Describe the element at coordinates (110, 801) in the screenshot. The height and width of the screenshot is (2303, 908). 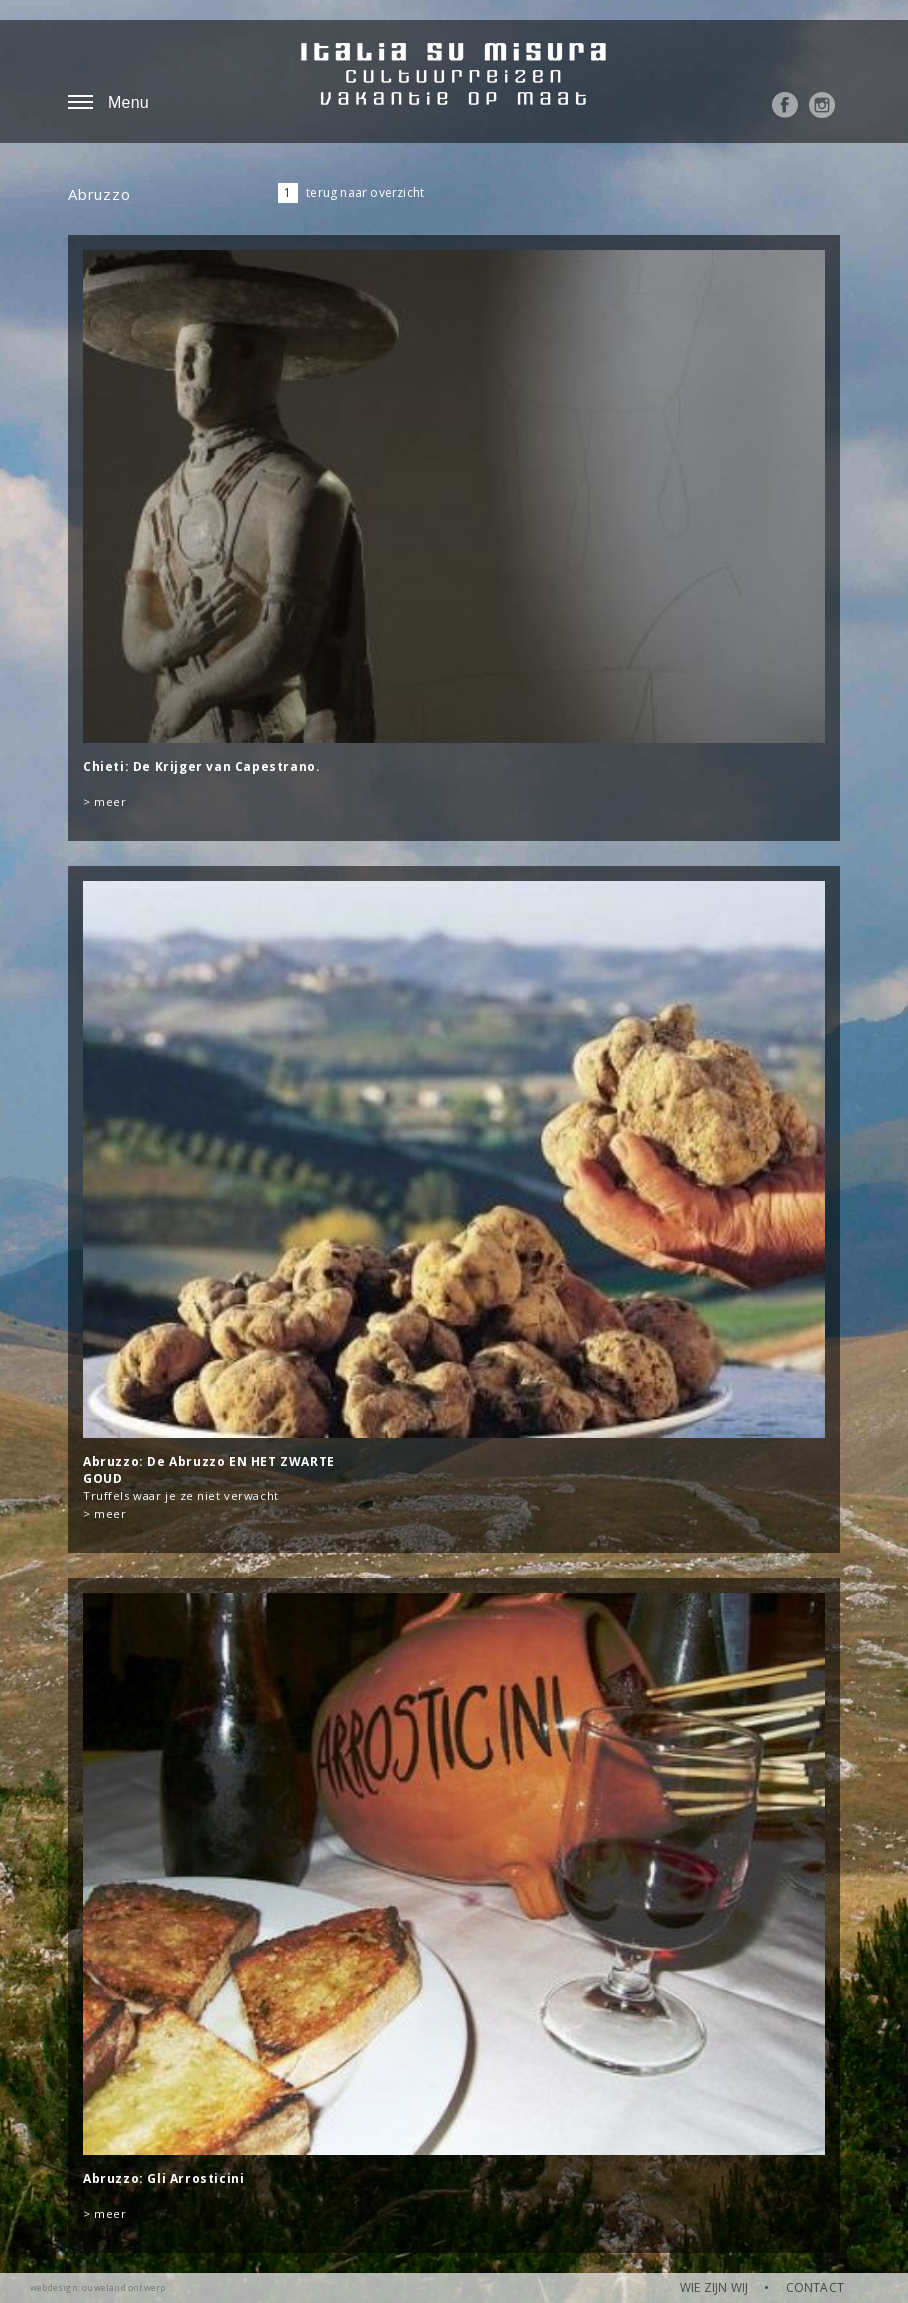
I see `meer` at that location.